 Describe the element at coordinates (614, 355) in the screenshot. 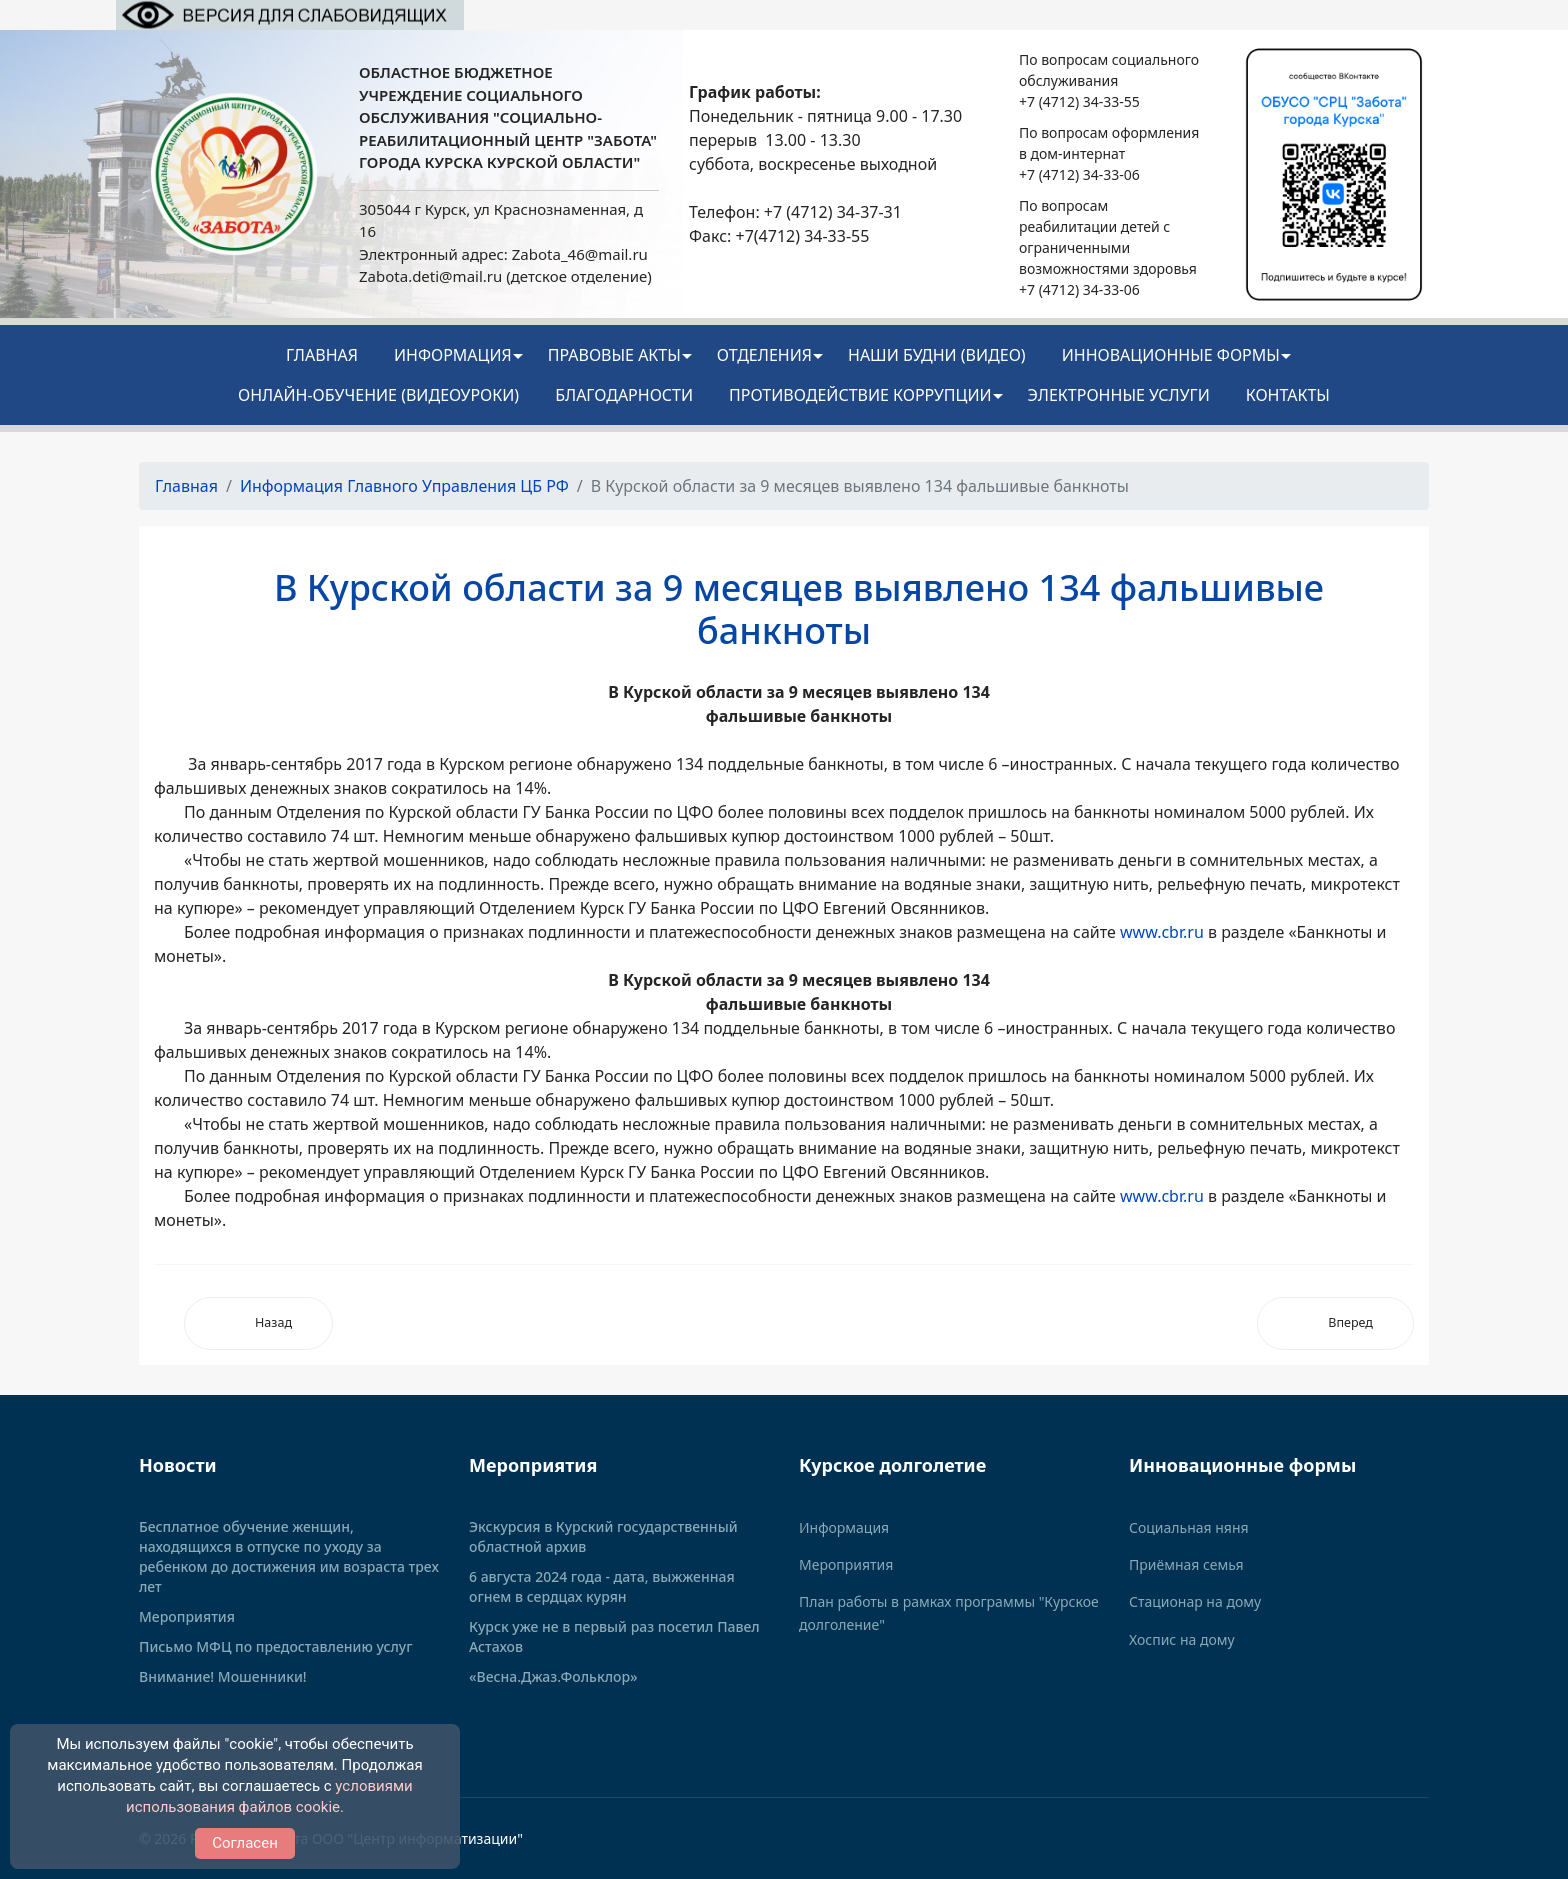

I see `Правовые акты` at that location.